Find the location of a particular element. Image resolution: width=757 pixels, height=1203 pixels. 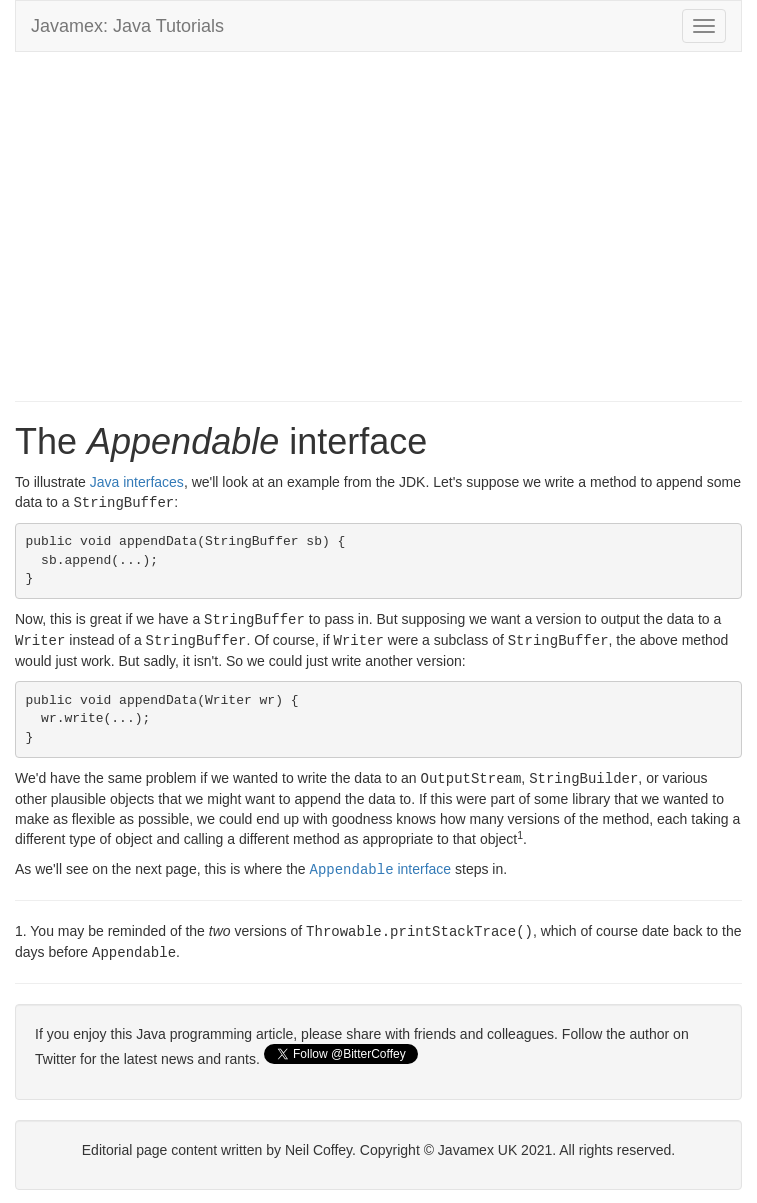

Java interfaces is located at coordinates (137, 482).